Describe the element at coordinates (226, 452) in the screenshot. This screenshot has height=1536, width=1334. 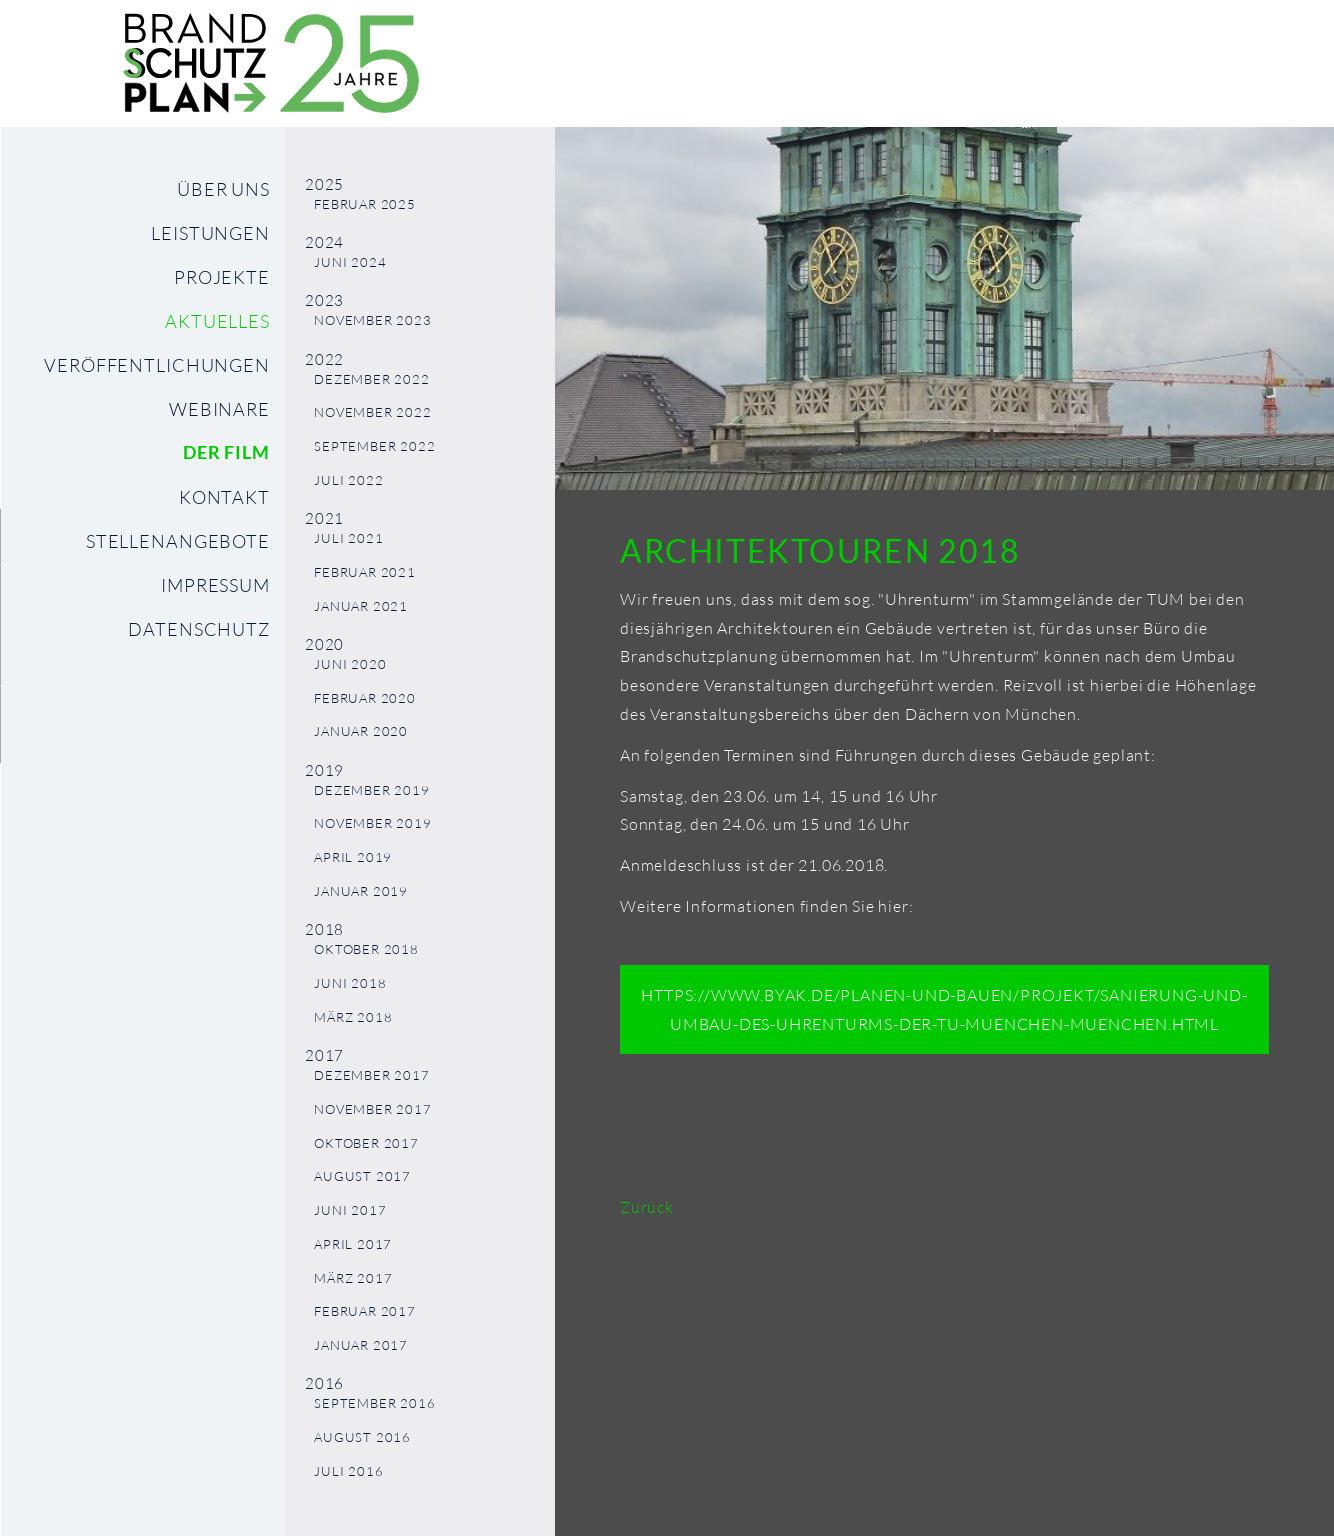
I see `Der Film` at that location.